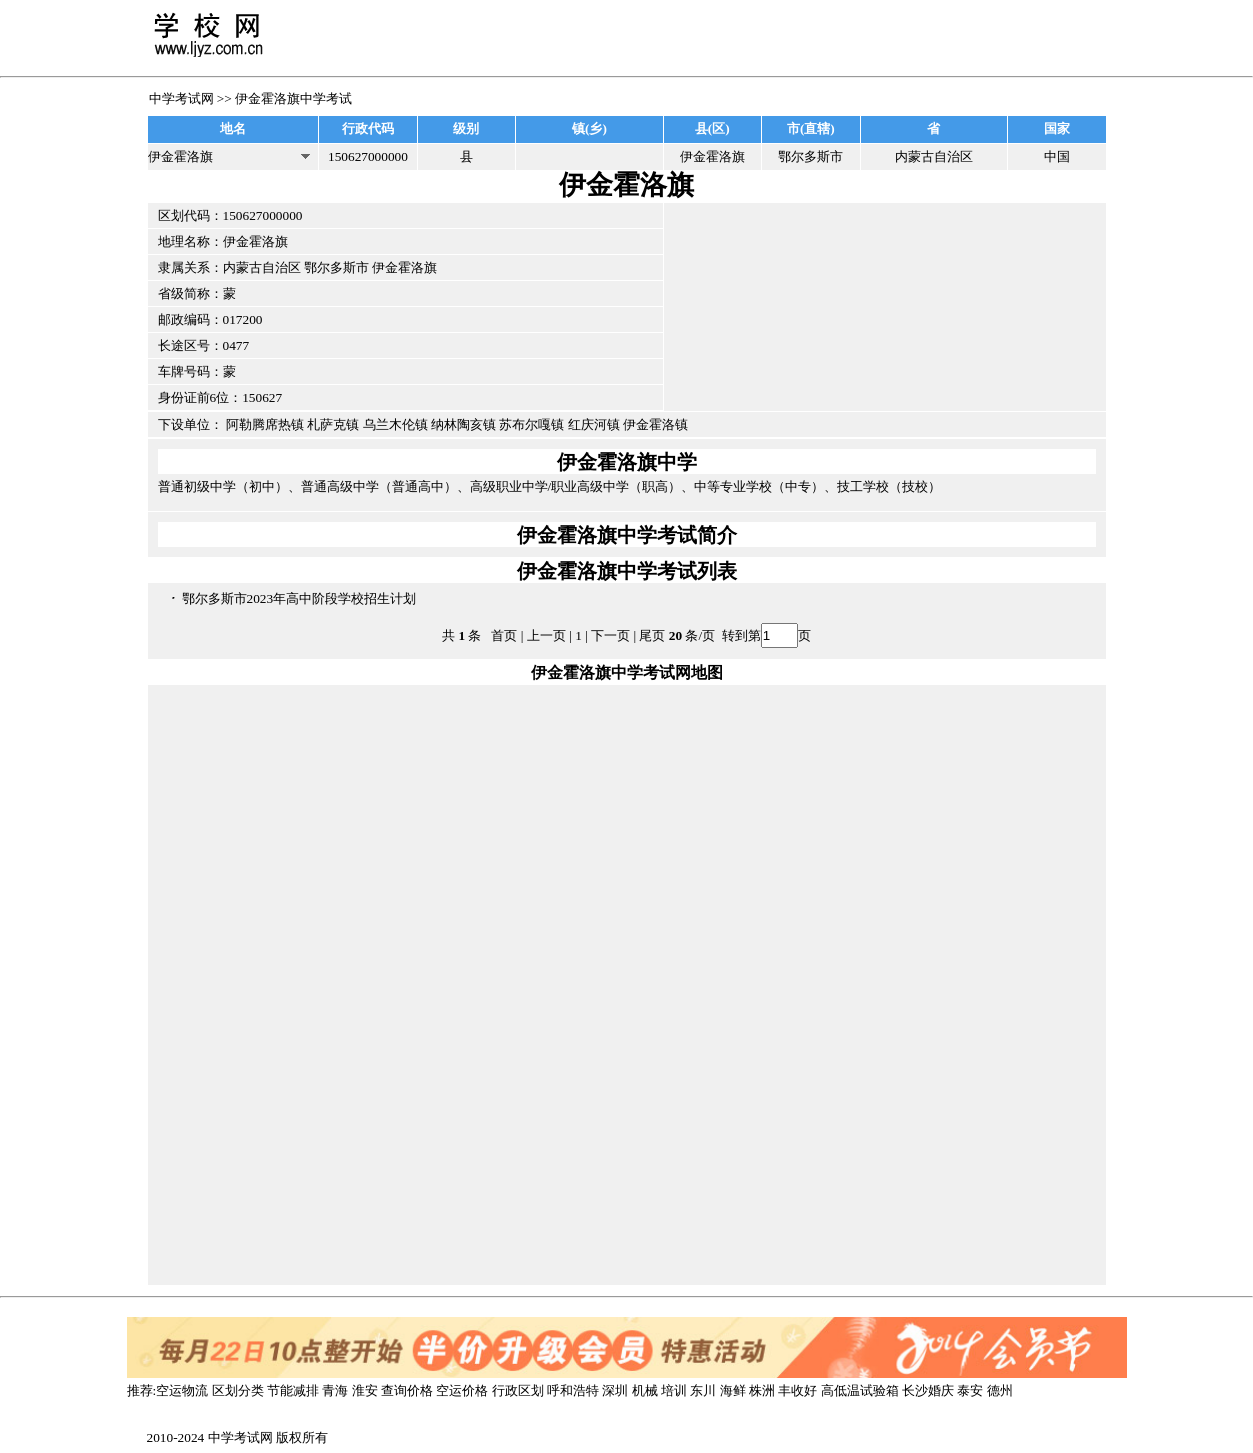  Describe the element at coordinates (762, 1390) in the screenshot. I see `株洲` at that location.